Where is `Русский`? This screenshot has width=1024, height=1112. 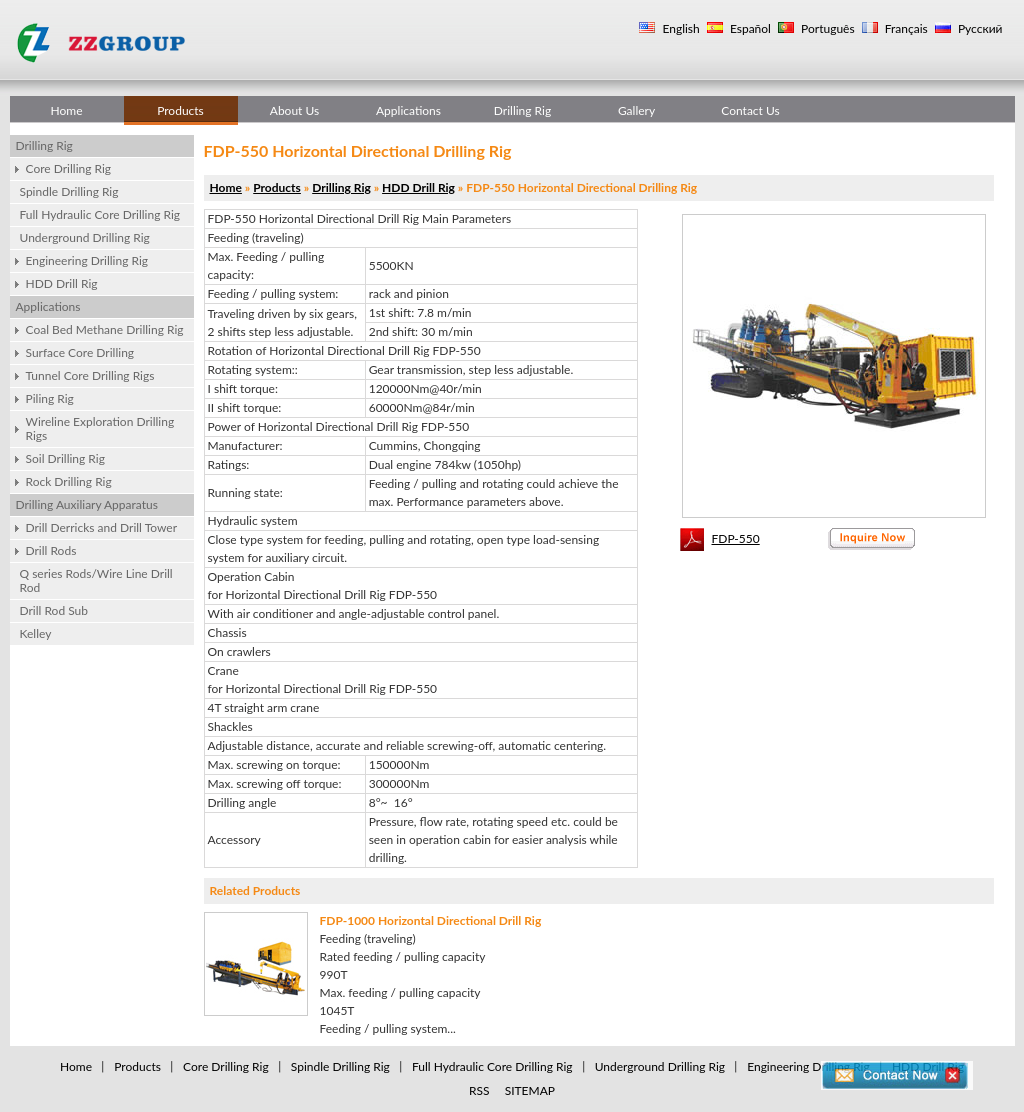 Русский is located at coordinates (979, 28).